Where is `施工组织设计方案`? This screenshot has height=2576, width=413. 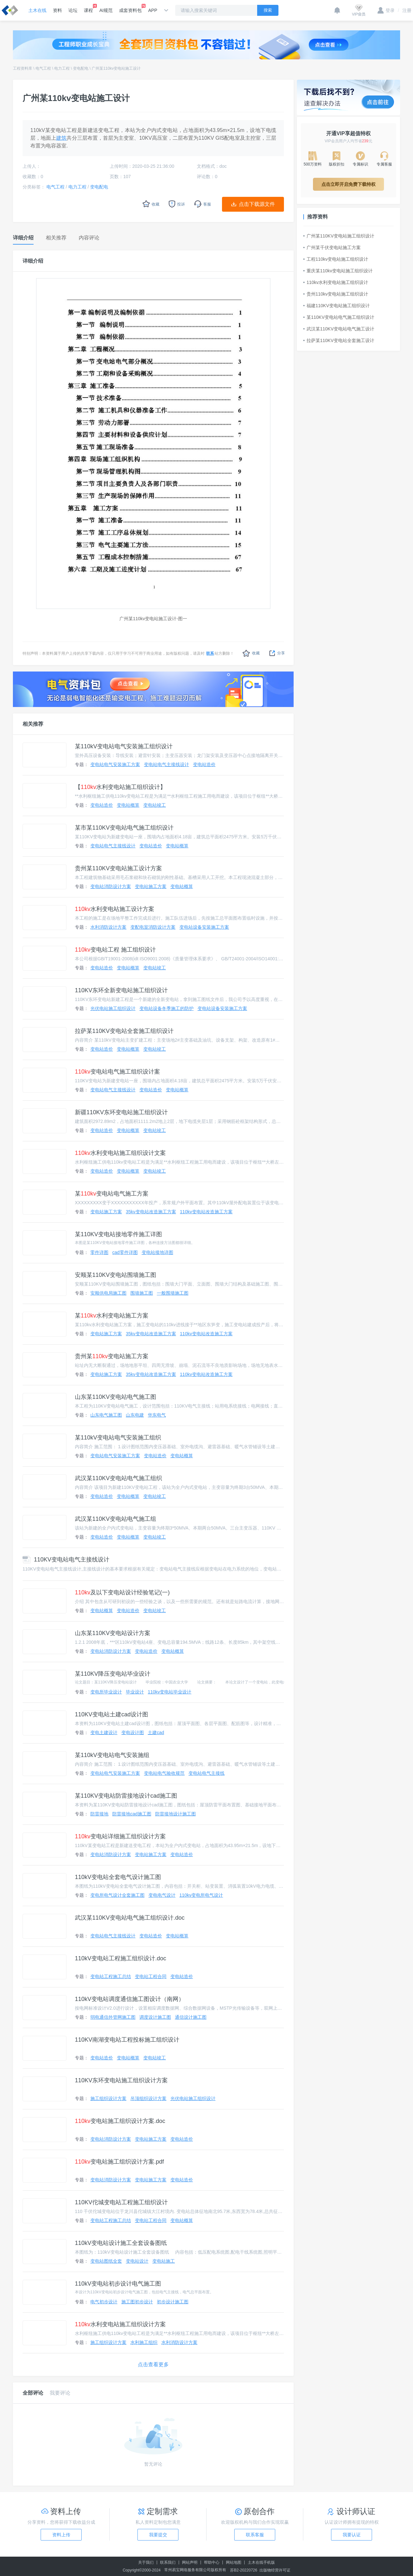
施工组织设计方案 is located at coordinates (108, 2098).